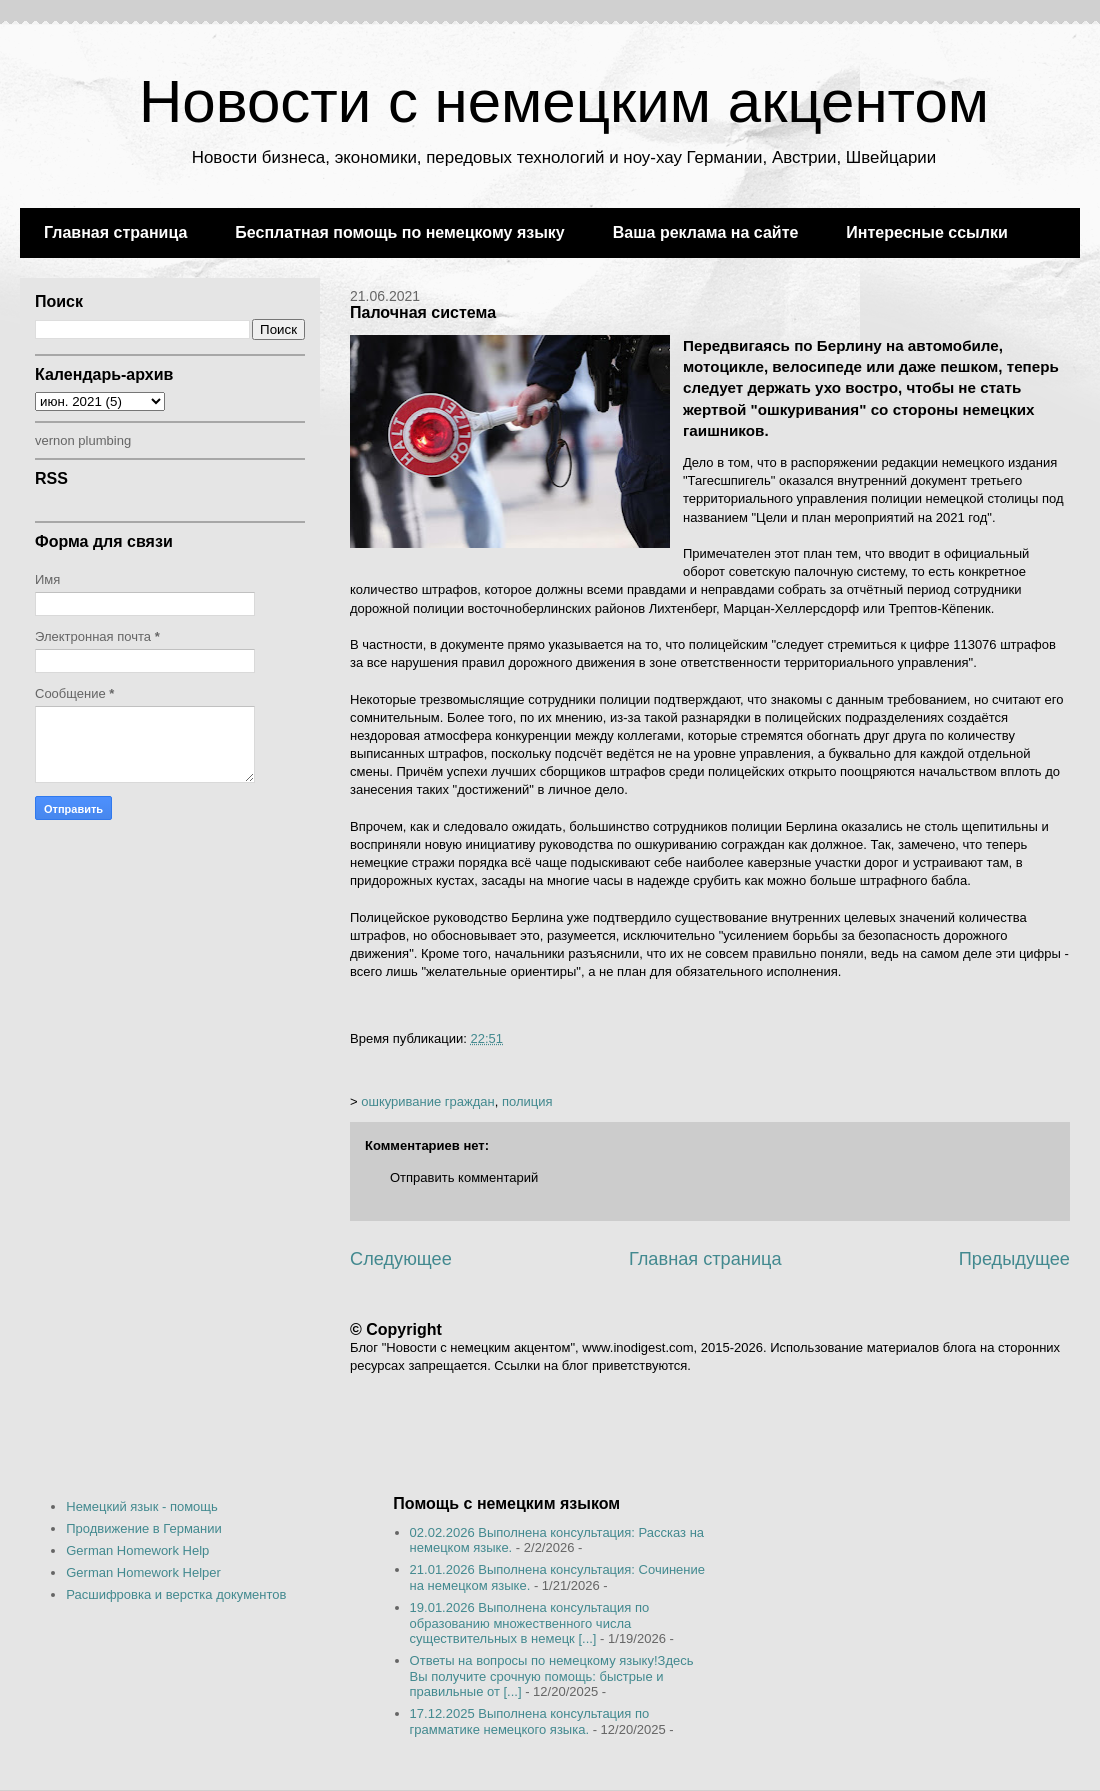 This screenshot has height=1791, width=1100. Describe the element at coordinates (399, 232) in the screenshot. I see `Бесплатная помощь по немецкому языку` at that location.